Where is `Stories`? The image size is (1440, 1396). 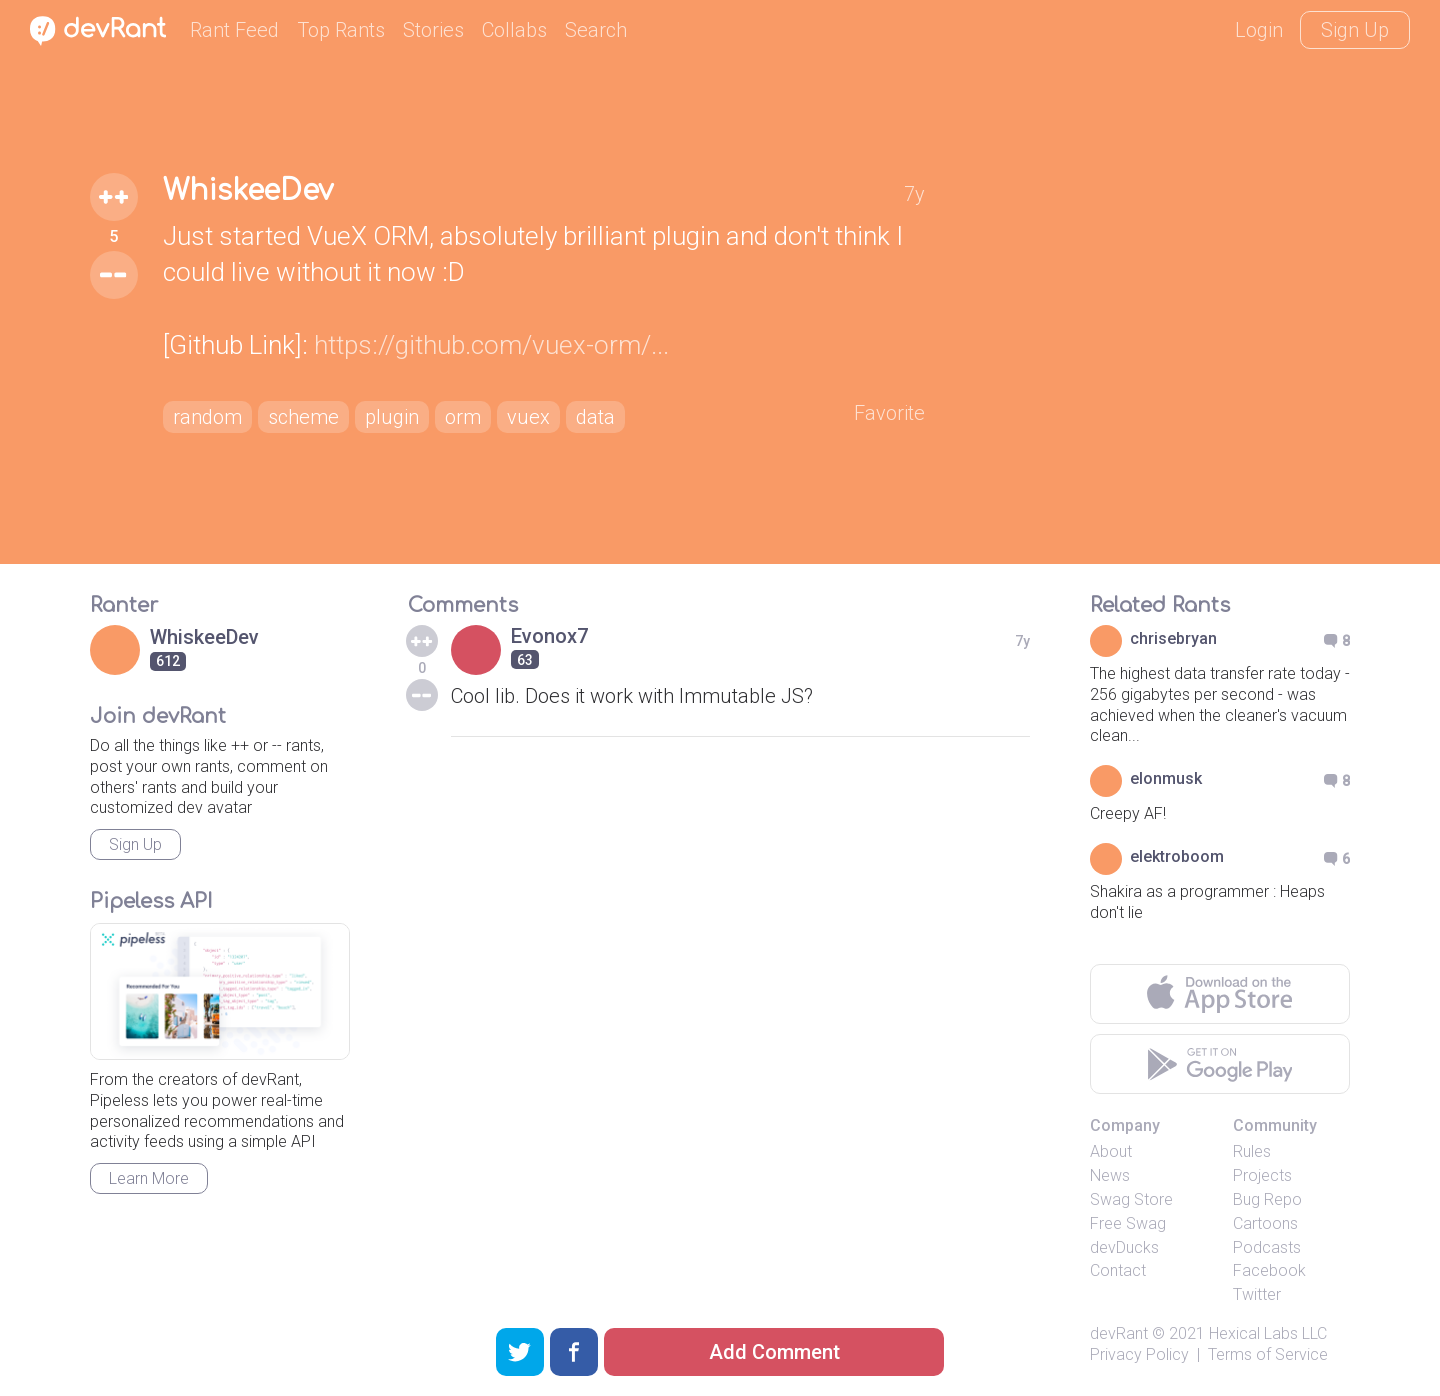 Stories is located at coordinates (433, 30).